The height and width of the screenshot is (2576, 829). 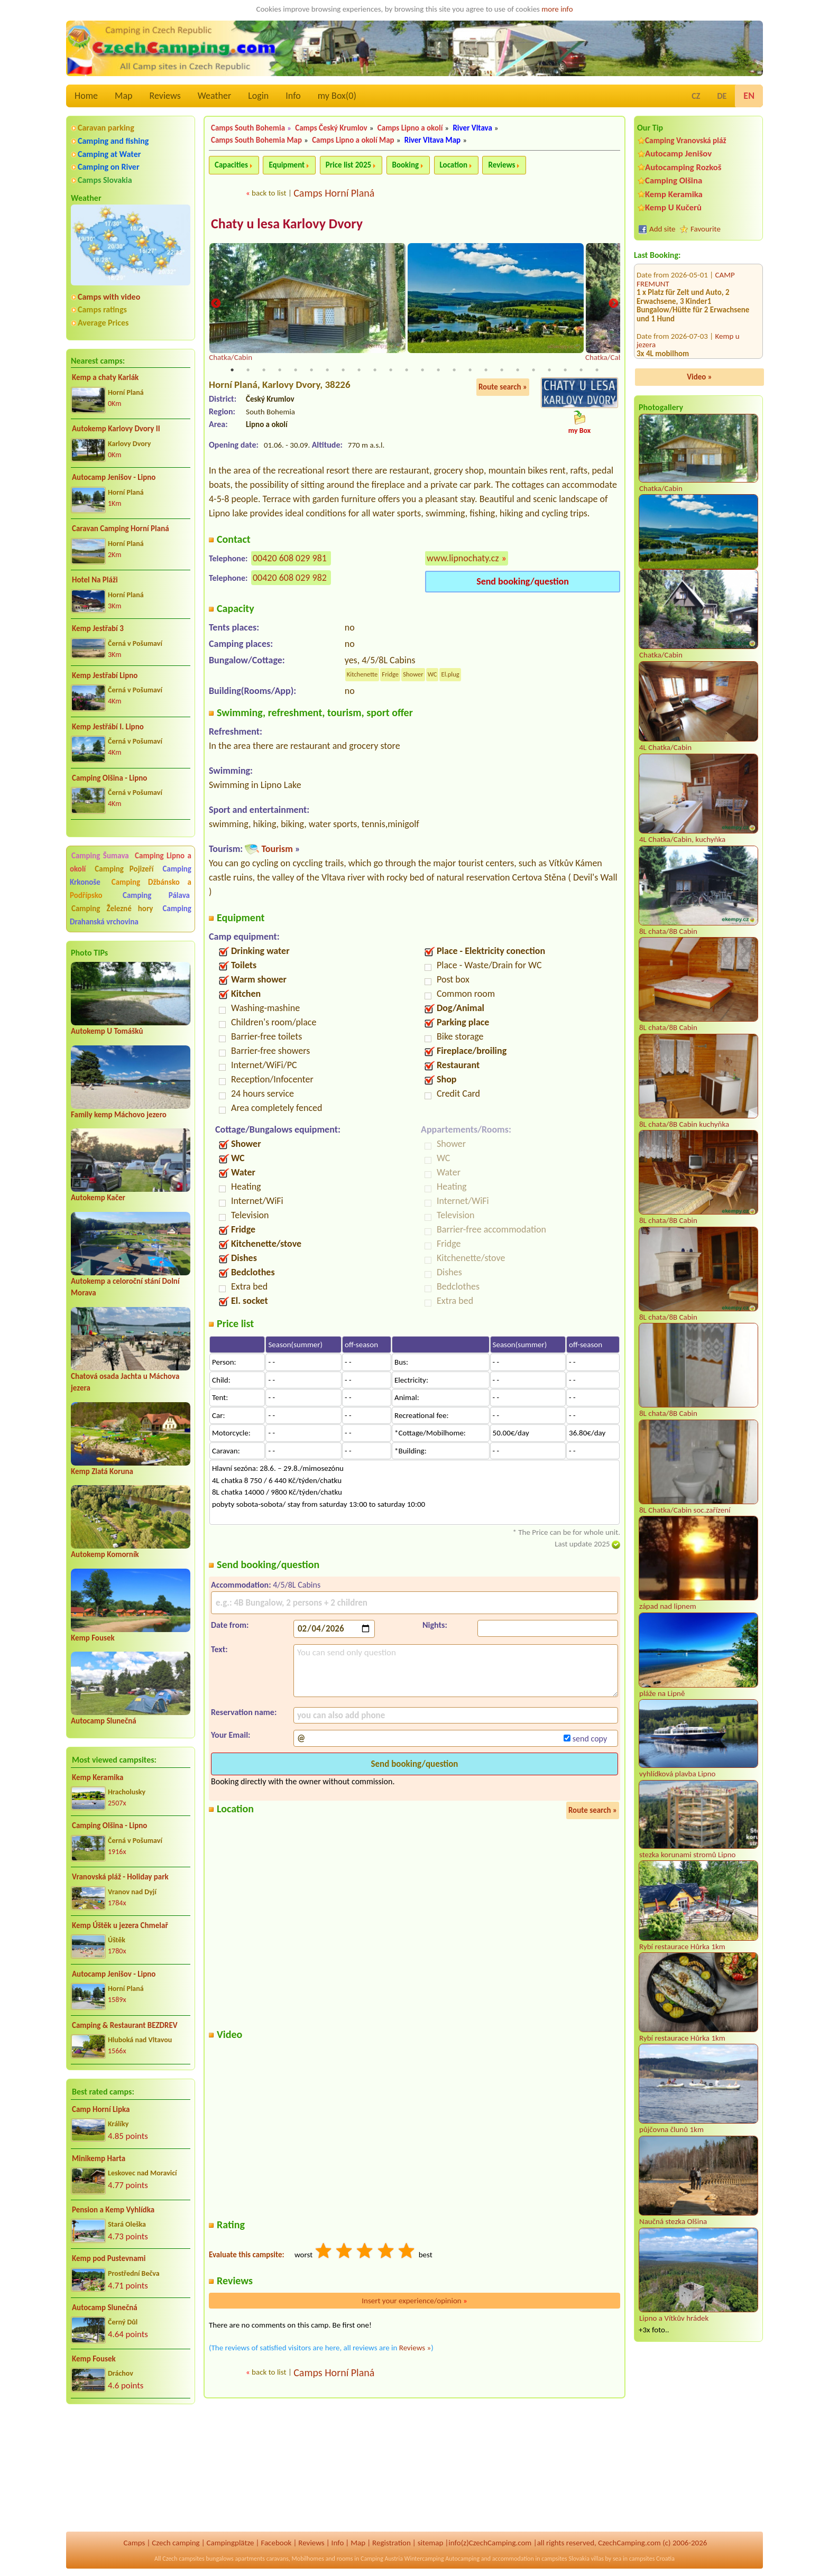 I want to click on Kemp U Kučerů, so click(x=673, y=207).